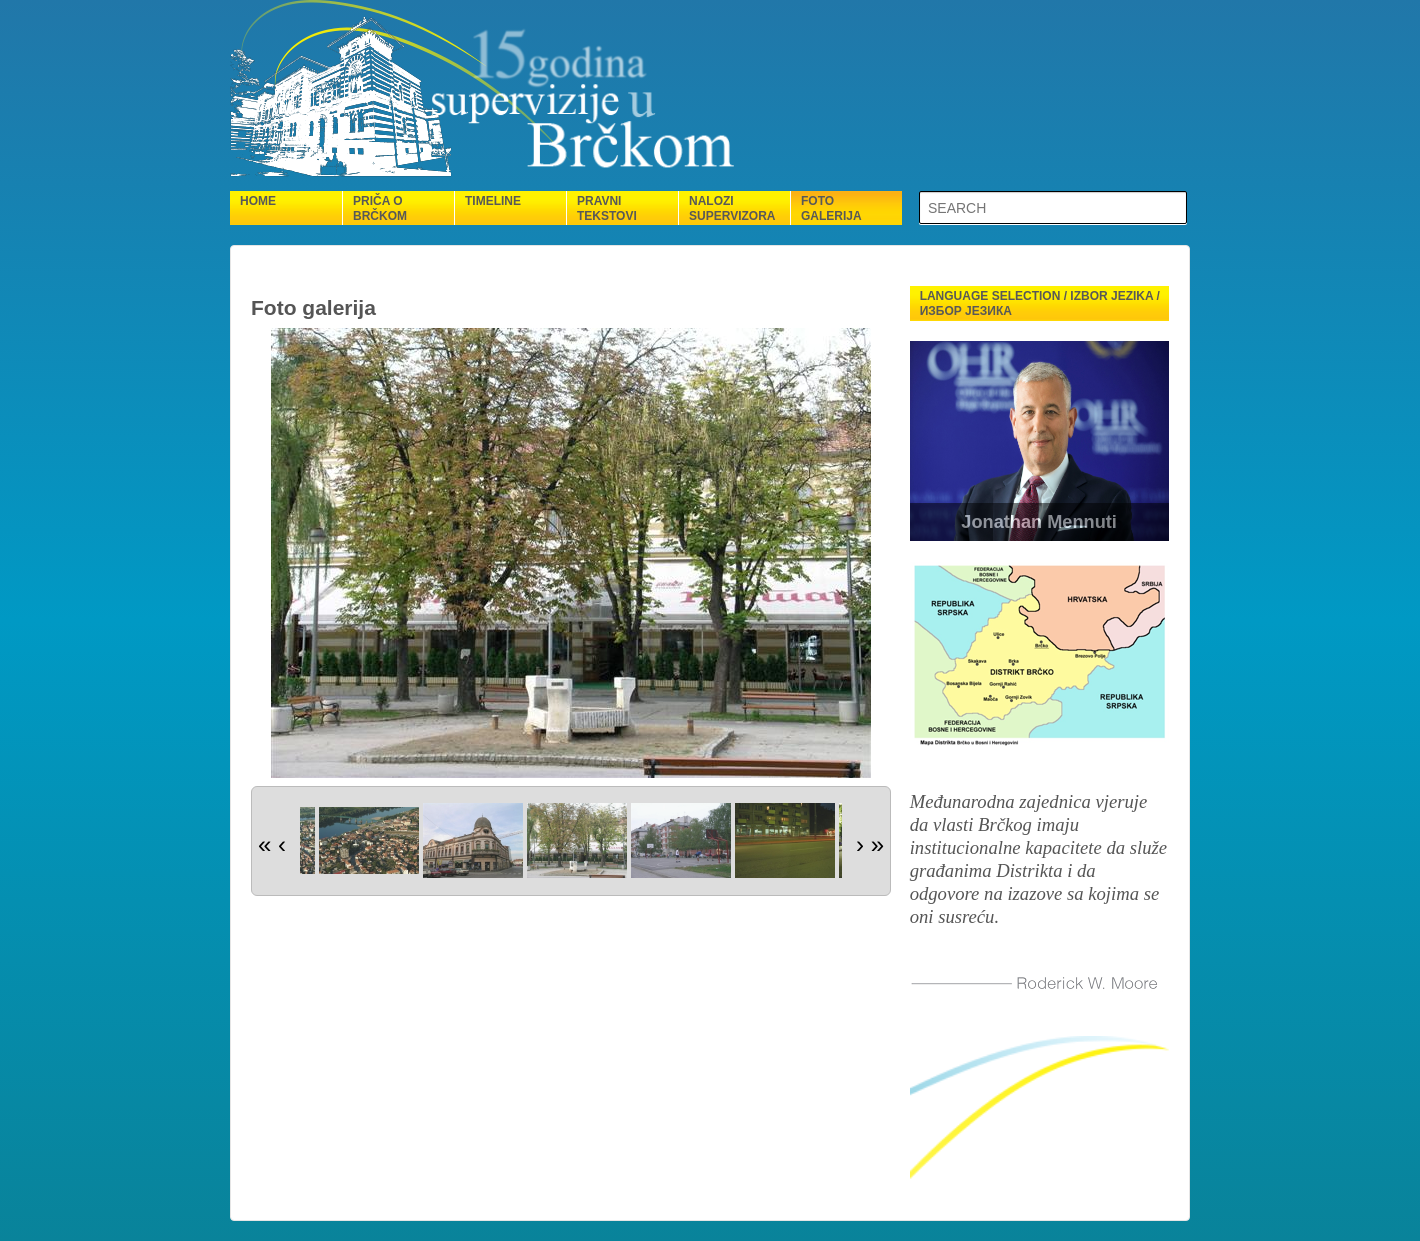  Describe the element at coordinates (258, 201) in the screenshot. I see `Home` at that location.